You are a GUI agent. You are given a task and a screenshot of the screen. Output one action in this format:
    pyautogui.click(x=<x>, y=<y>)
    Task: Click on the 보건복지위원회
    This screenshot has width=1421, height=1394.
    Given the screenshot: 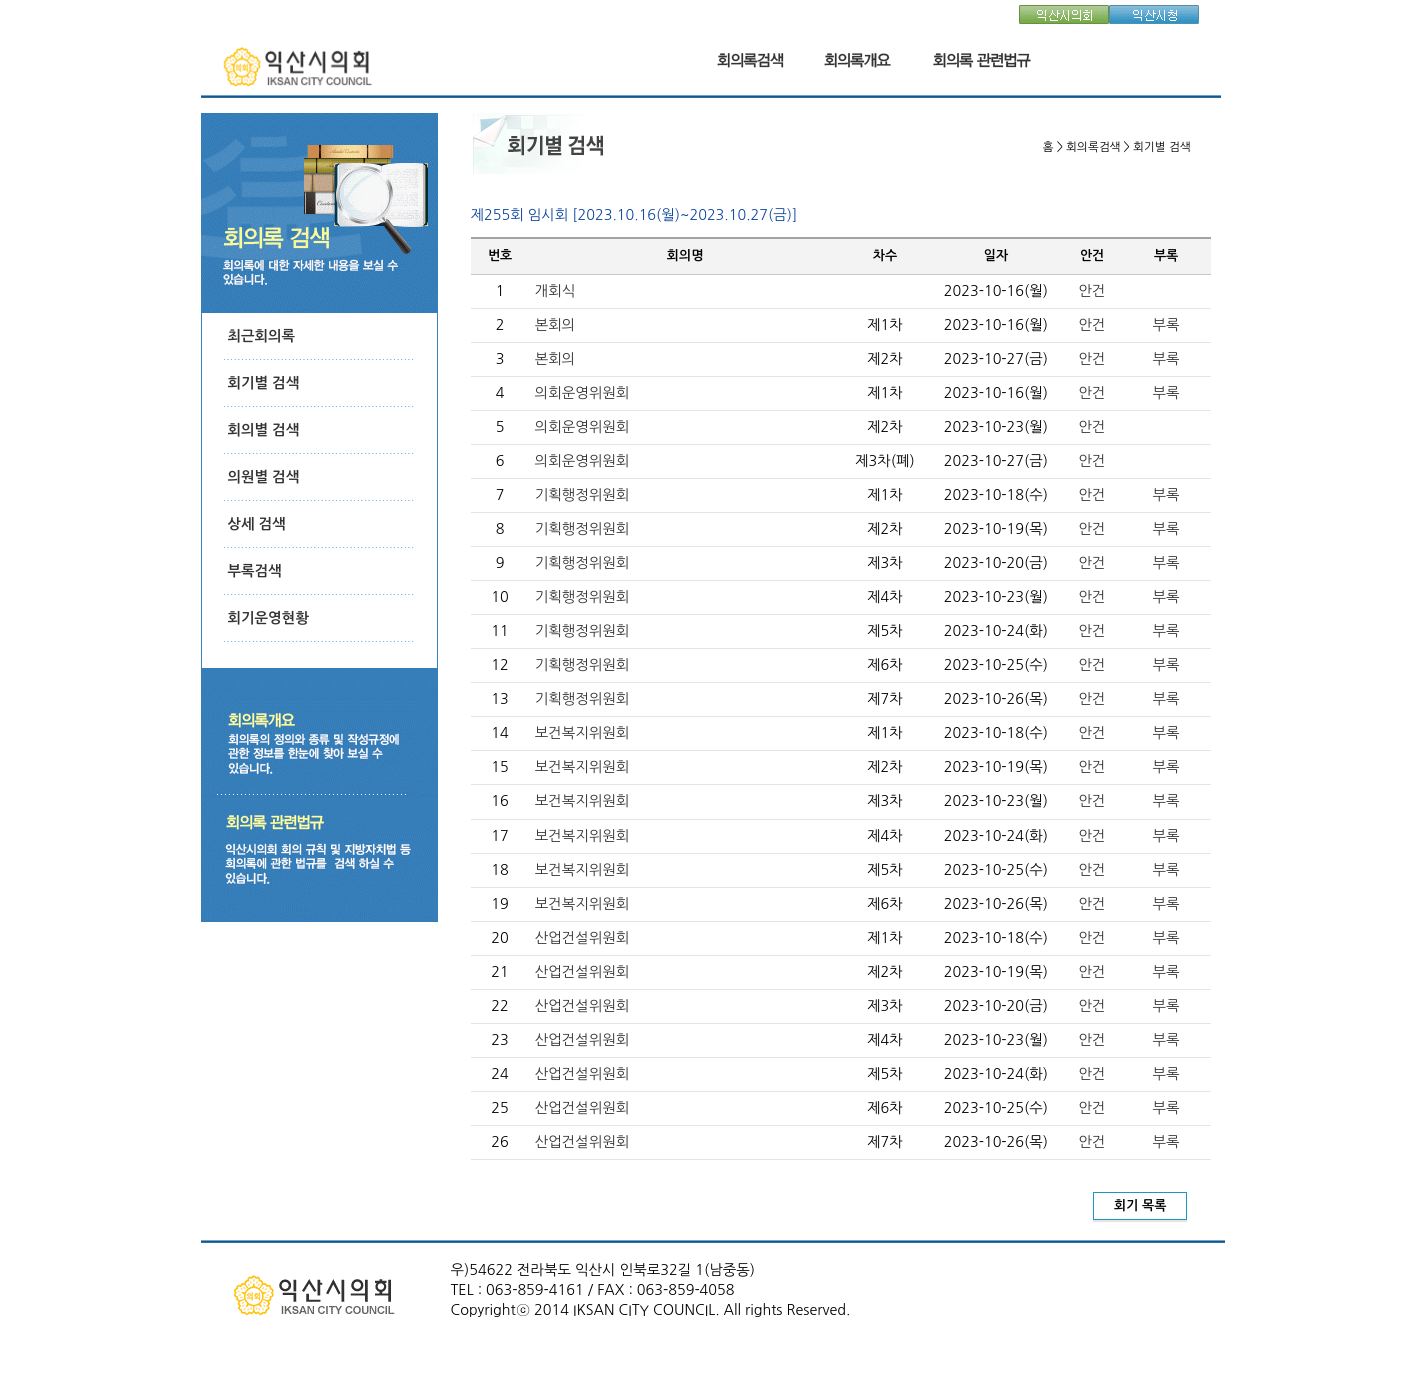 What is the action you would take?
    pyautogui.click(x=582, y=733)
    